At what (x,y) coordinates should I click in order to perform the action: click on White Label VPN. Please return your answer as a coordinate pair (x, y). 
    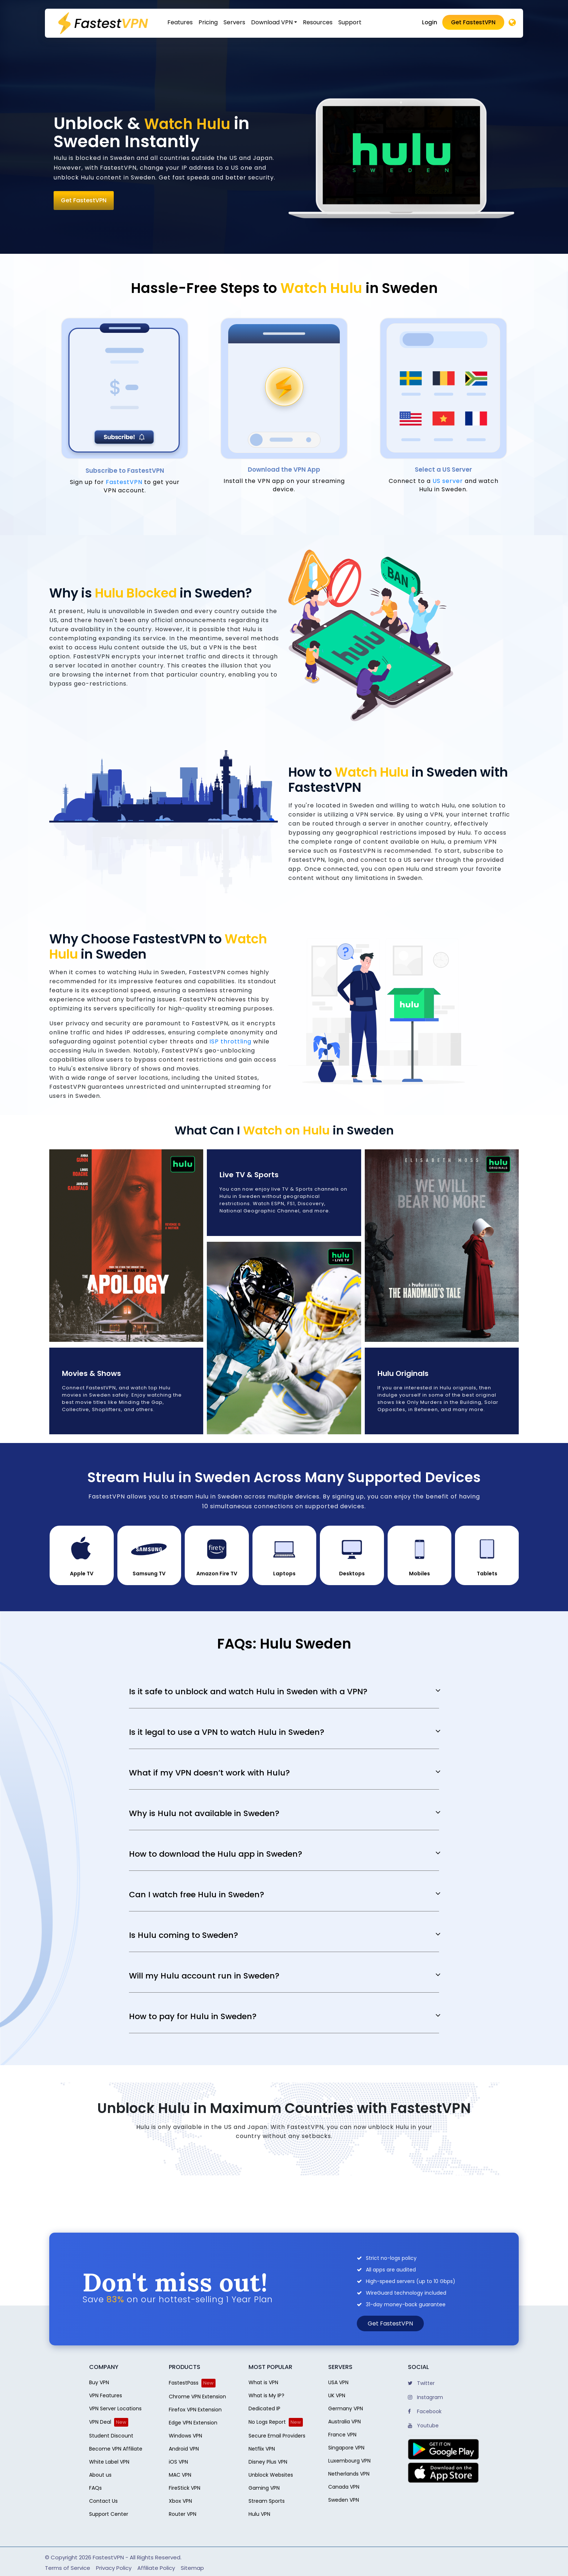
    Looking at the image, I should click on (109, 2461).